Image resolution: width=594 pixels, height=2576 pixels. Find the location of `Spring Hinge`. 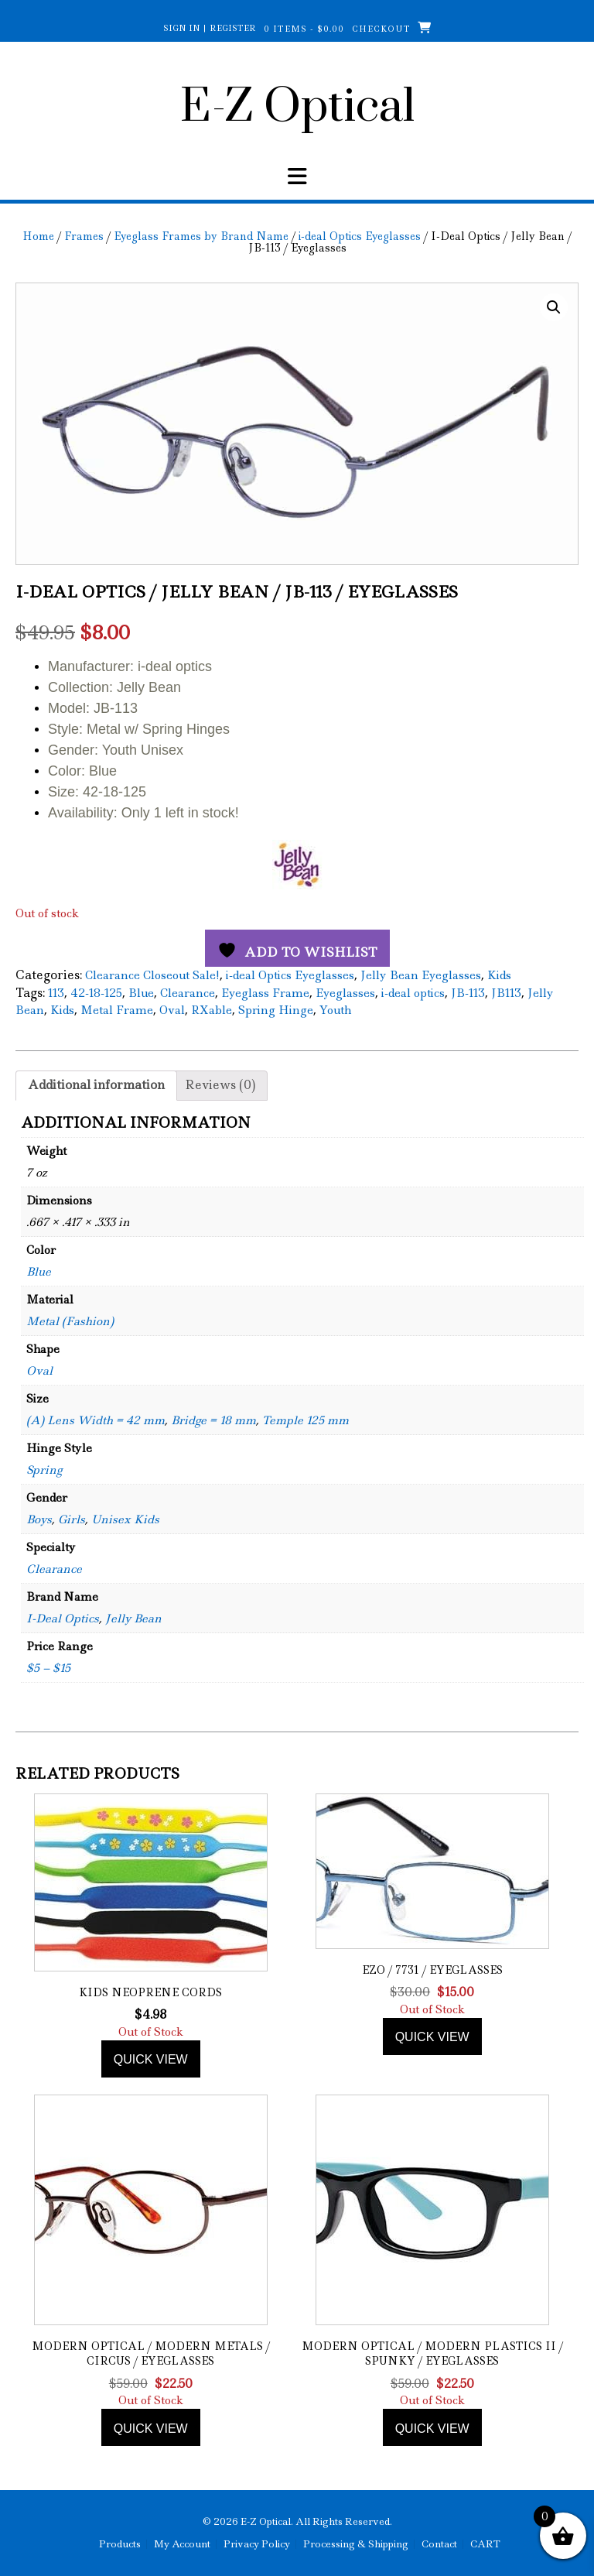

Spring Hinge is located at coordinates (275, 1010).